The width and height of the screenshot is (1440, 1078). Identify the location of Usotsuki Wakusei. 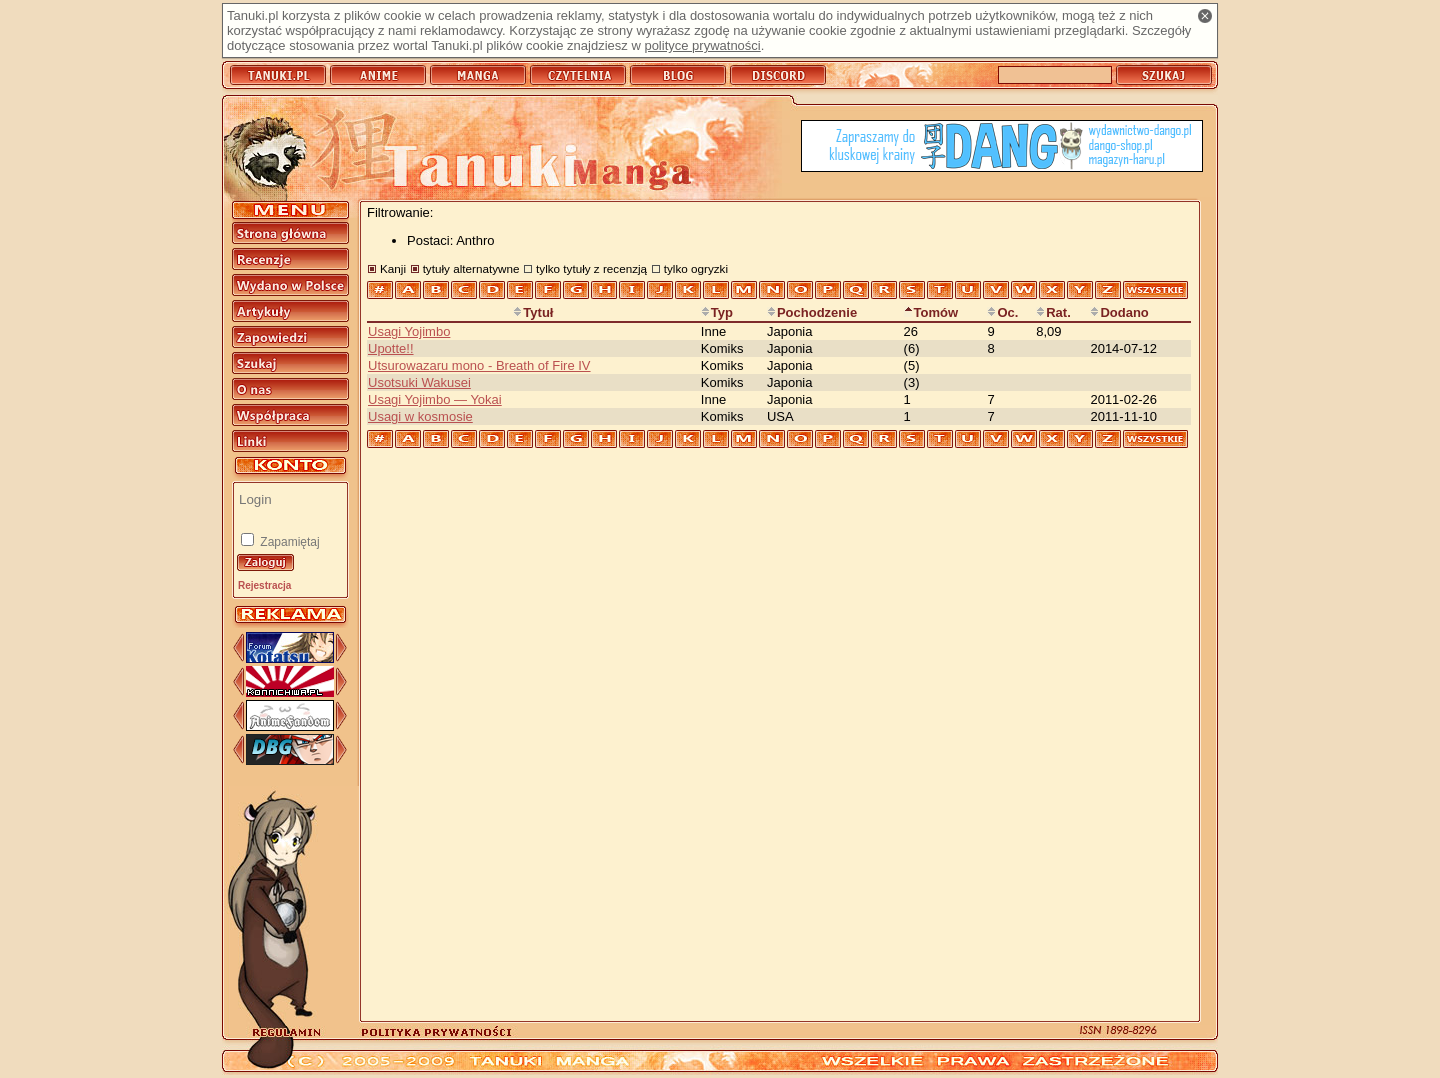
(419, 382).